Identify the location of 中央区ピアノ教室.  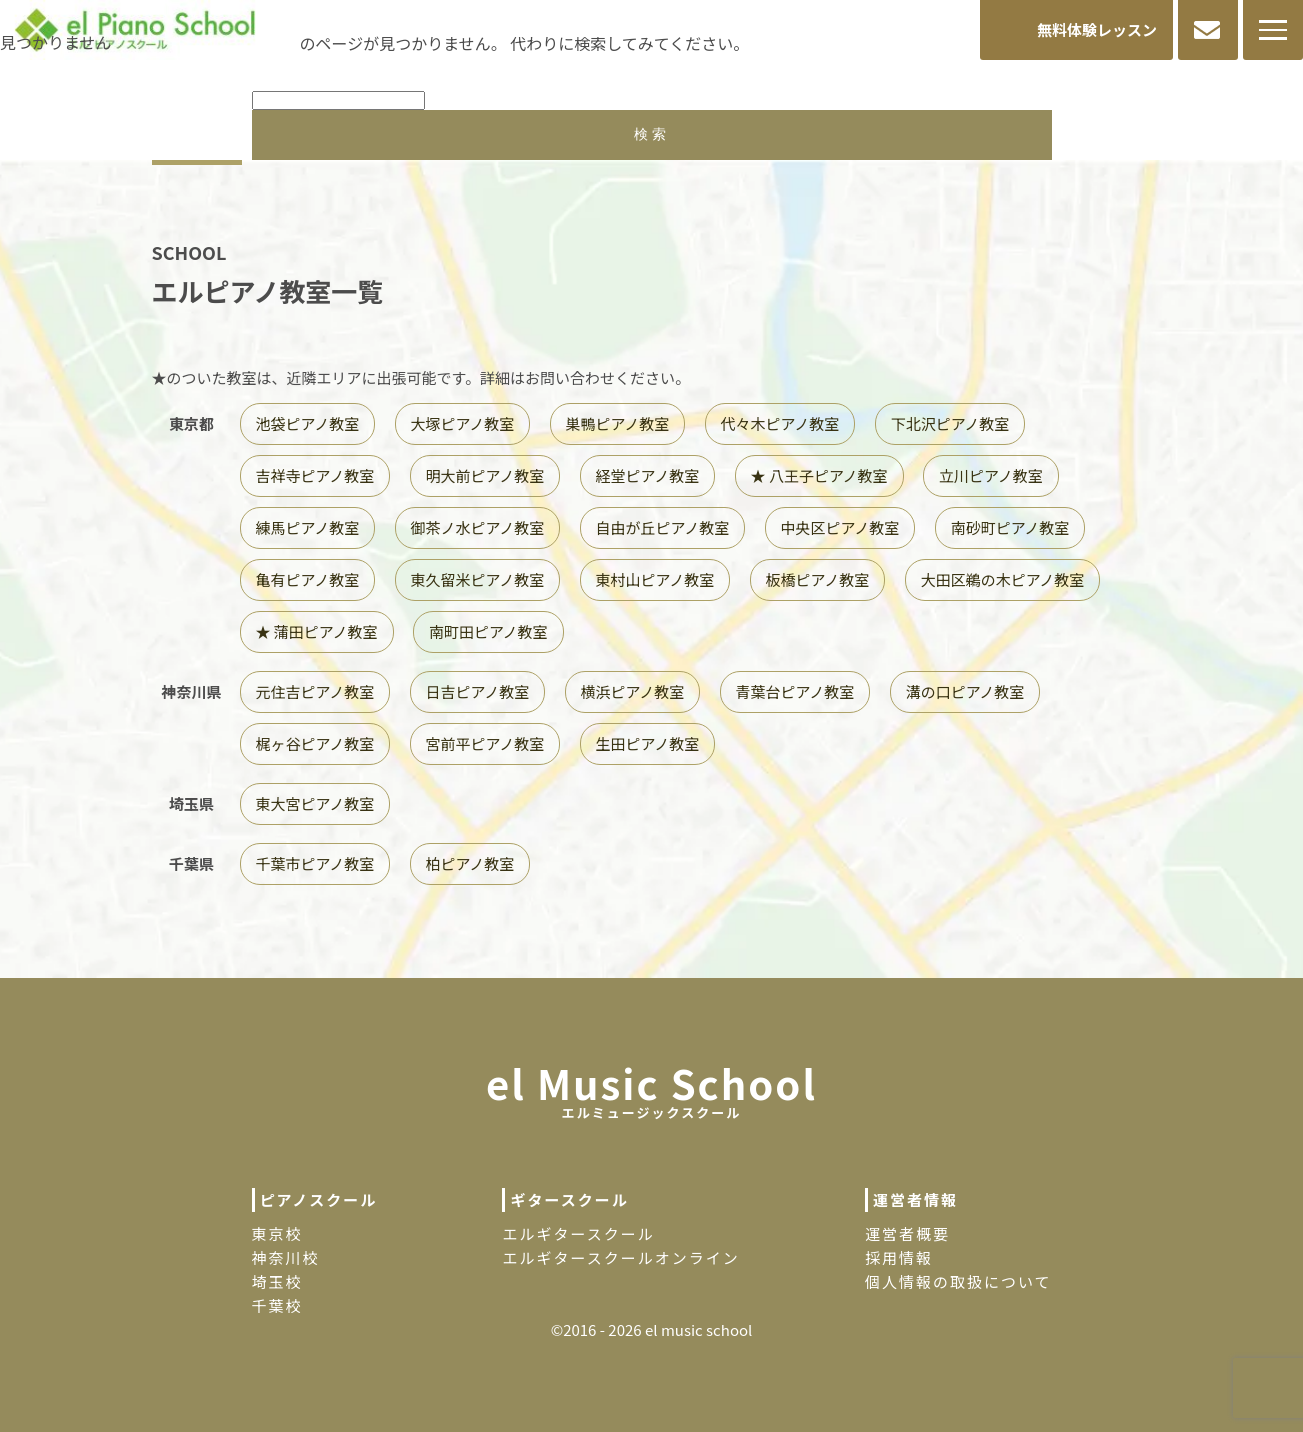
(840, 527).